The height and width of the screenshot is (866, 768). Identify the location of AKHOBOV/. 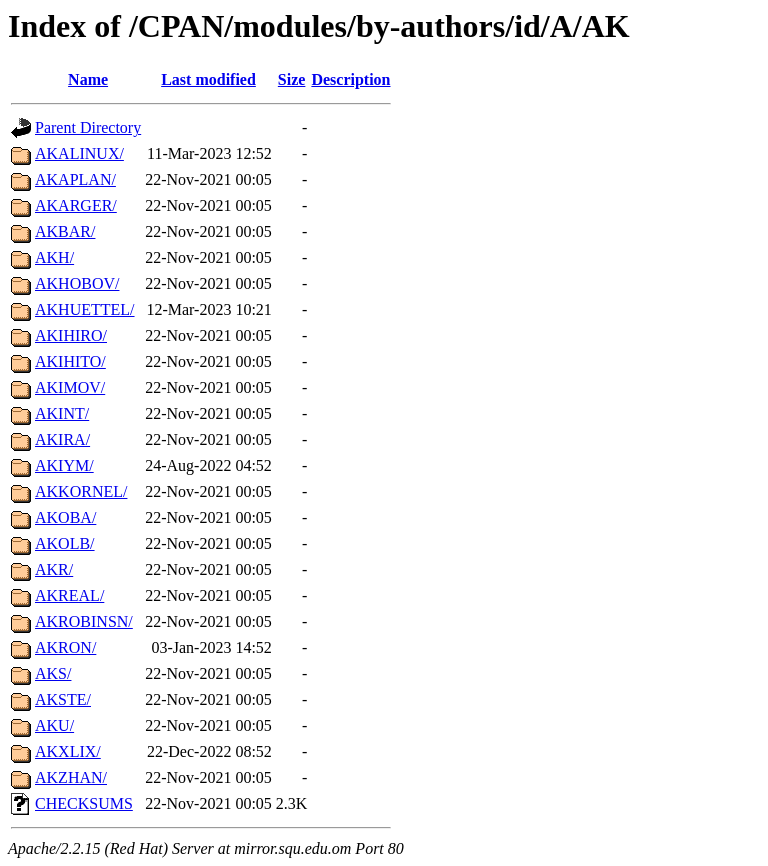
(77, 283).